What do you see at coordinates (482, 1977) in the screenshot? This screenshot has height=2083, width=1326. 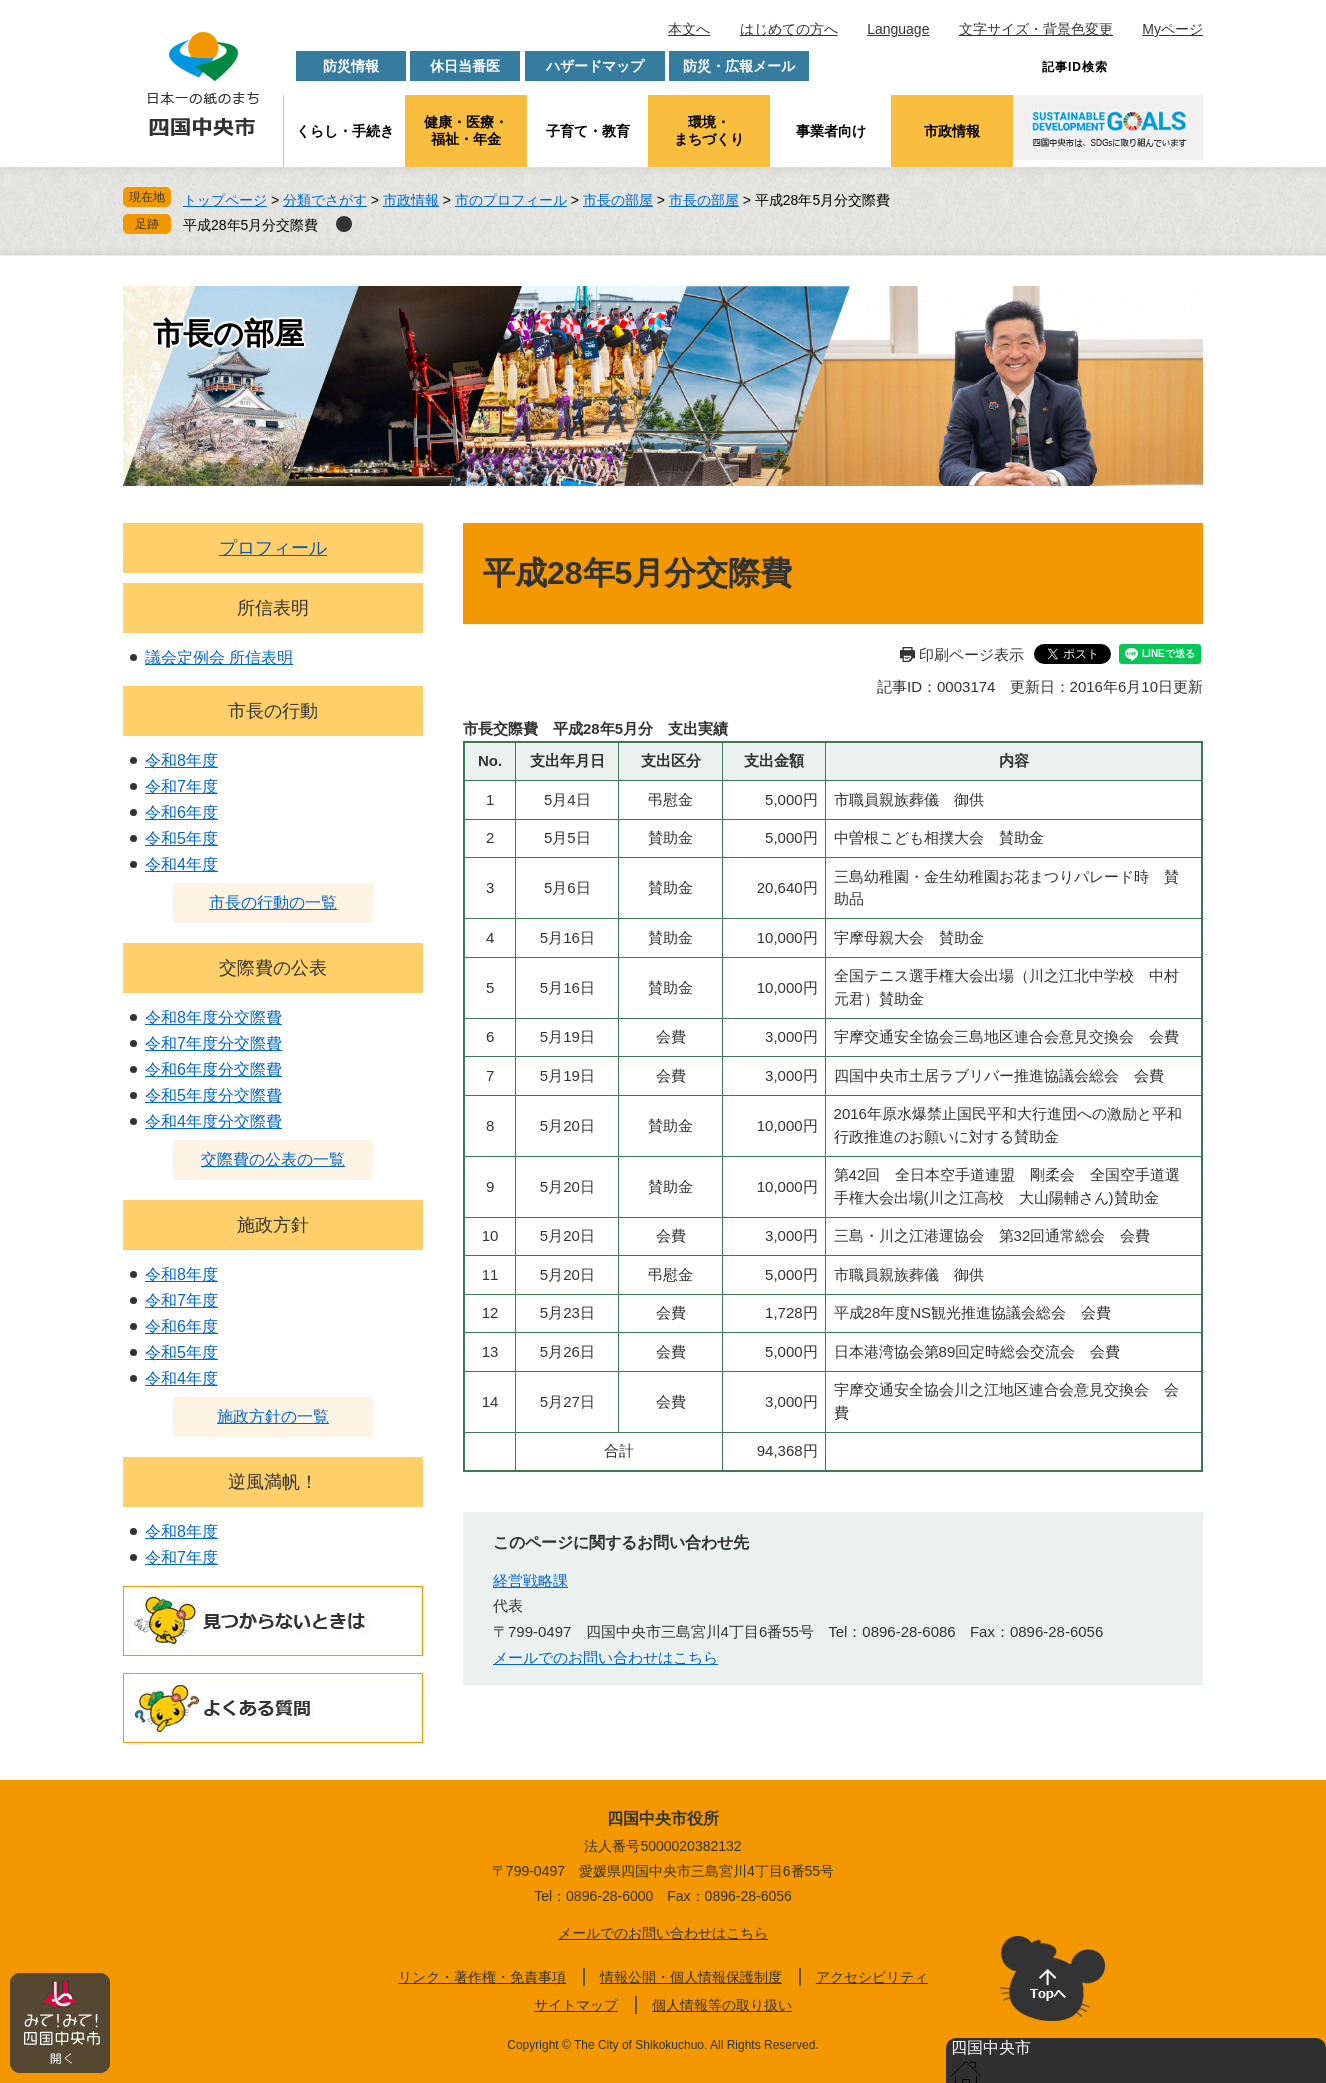 I see `リンク・著作権・免責事項` at bounding box center [482, 1977].